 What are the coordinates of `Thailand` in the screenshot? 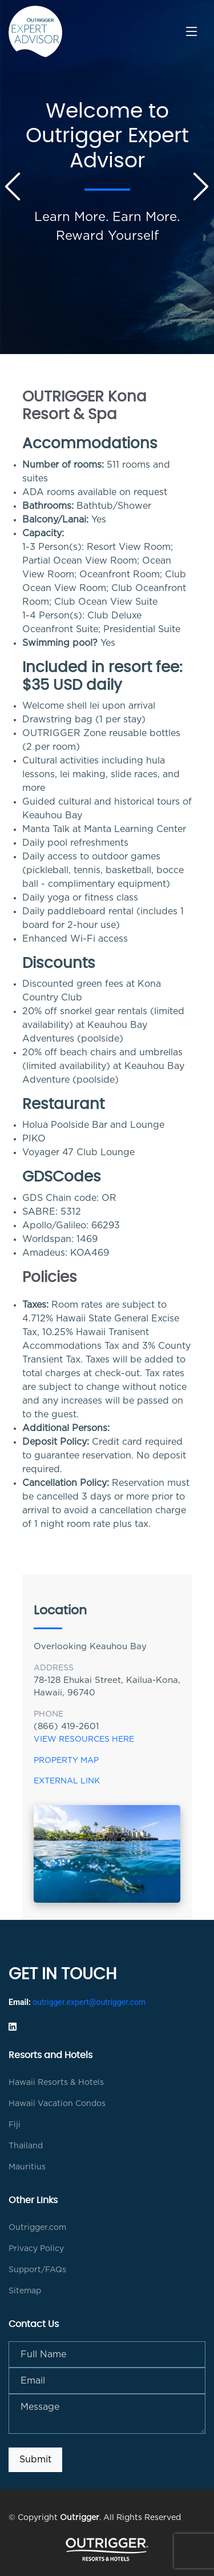 It's located at (26, 2146).